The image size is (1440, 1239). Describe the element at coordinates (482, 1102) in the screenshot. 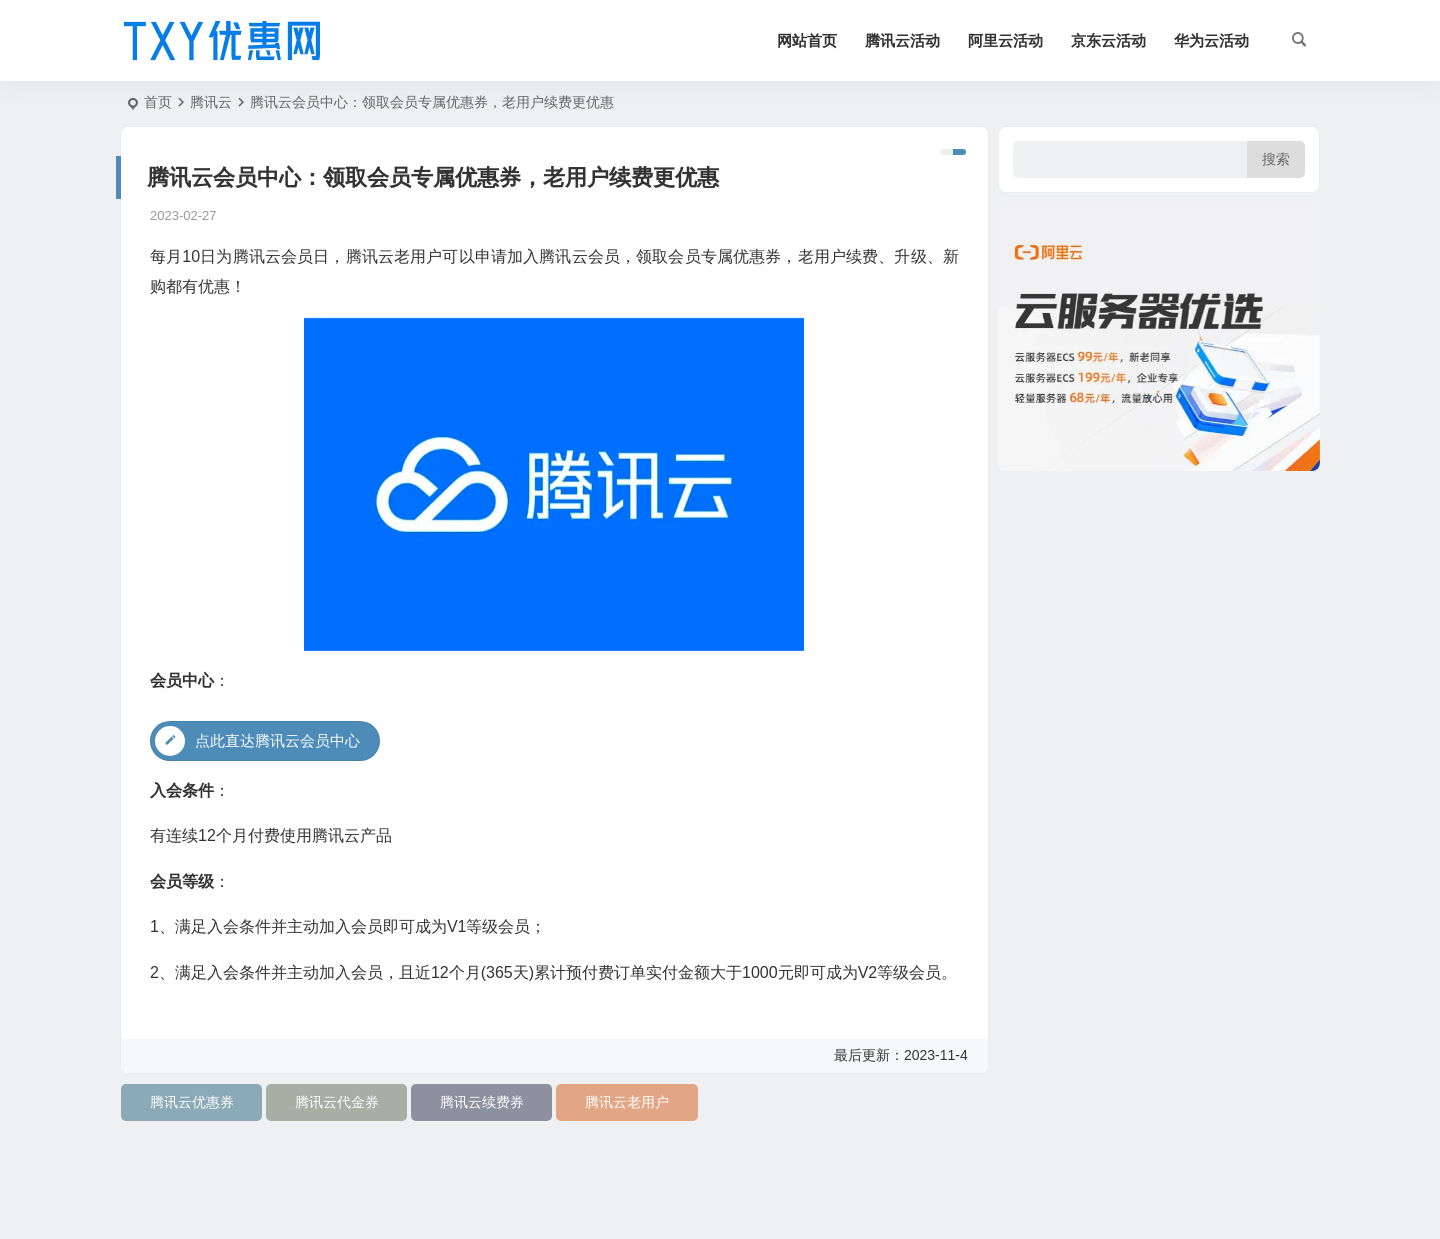

I see `腾讯云续费券` at that location.